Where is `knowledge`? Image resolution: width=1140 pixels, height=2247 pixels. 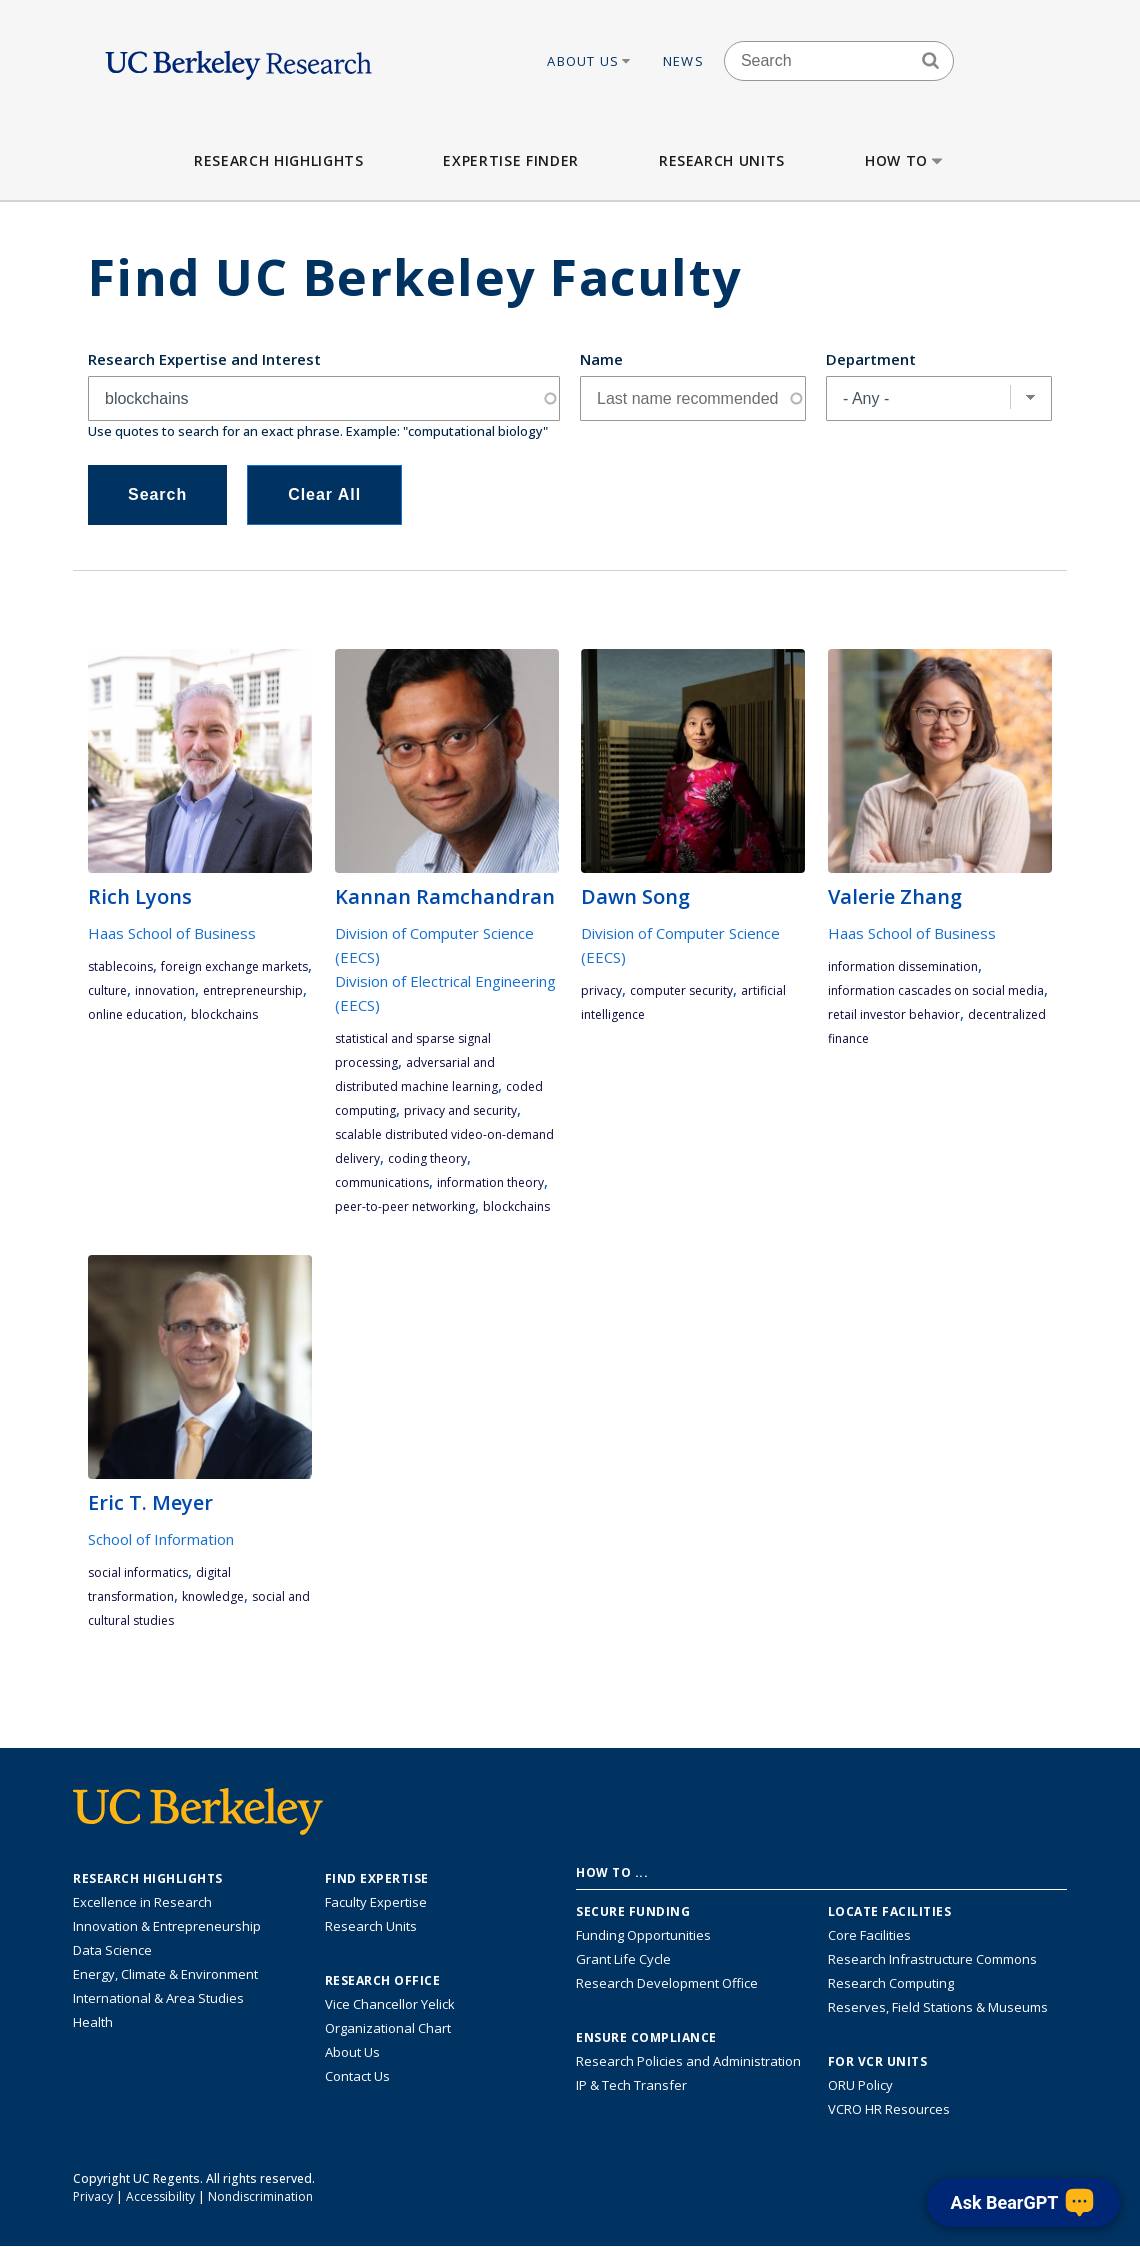 knowledge is located at coordinates (213, 1596).